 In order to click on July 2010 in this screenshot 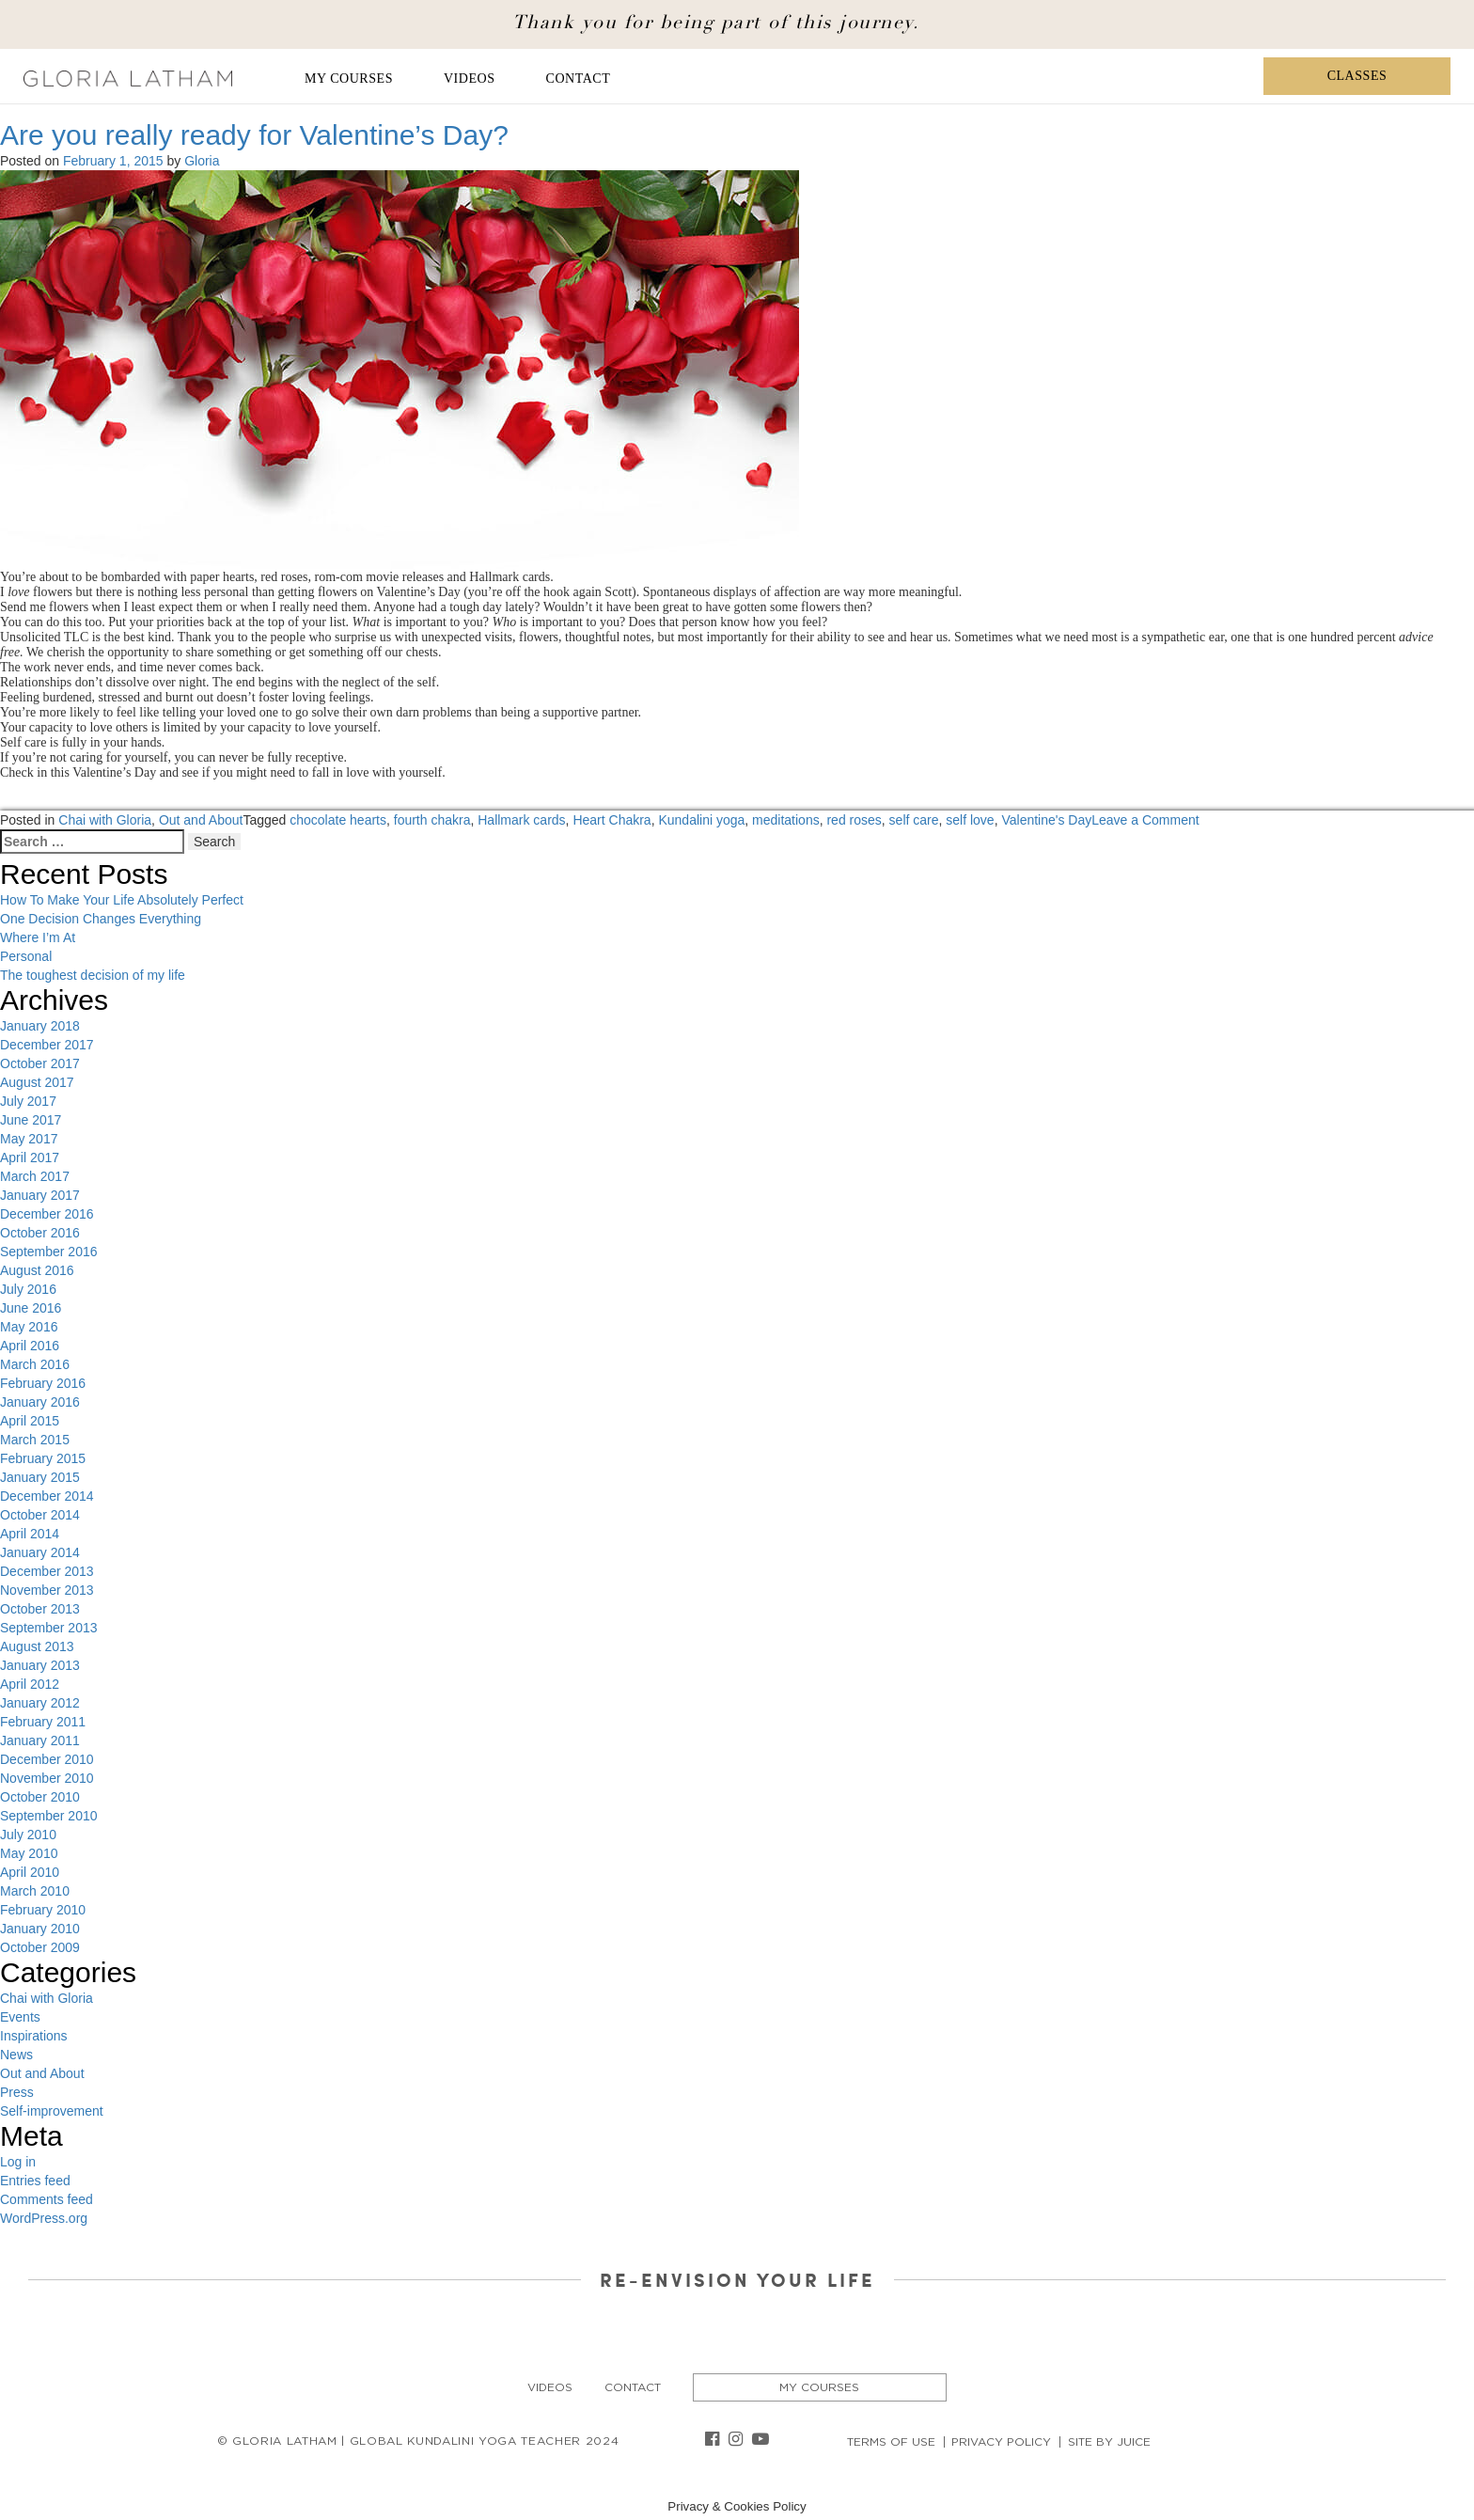, I will do `click(28, 1834)`.